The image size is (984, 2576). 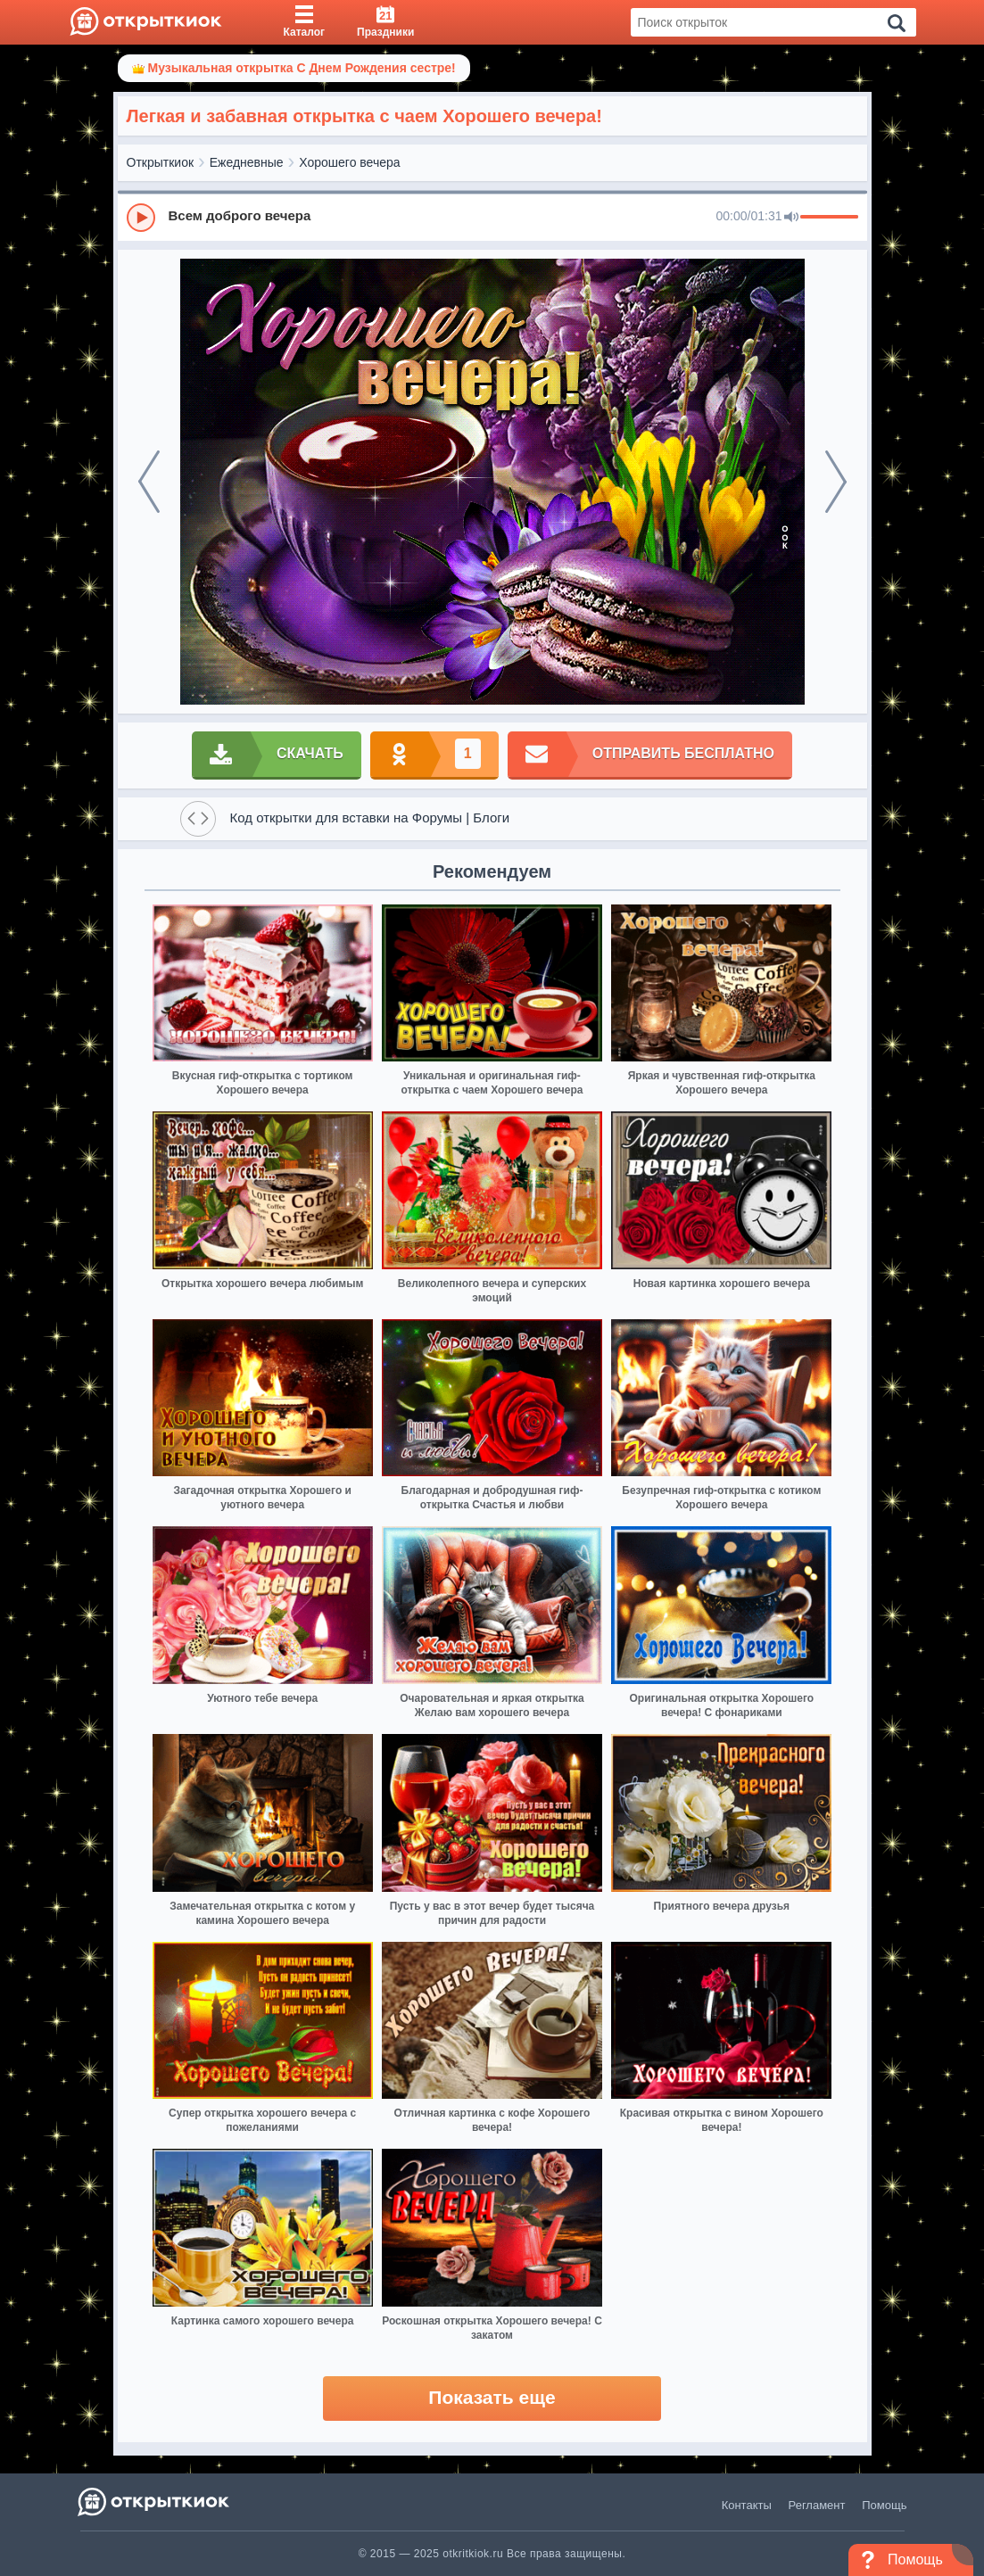 What do you see at coordinates (149, 482) in the screenshot?
I see `[prev]` at bounding box center [149, 482].